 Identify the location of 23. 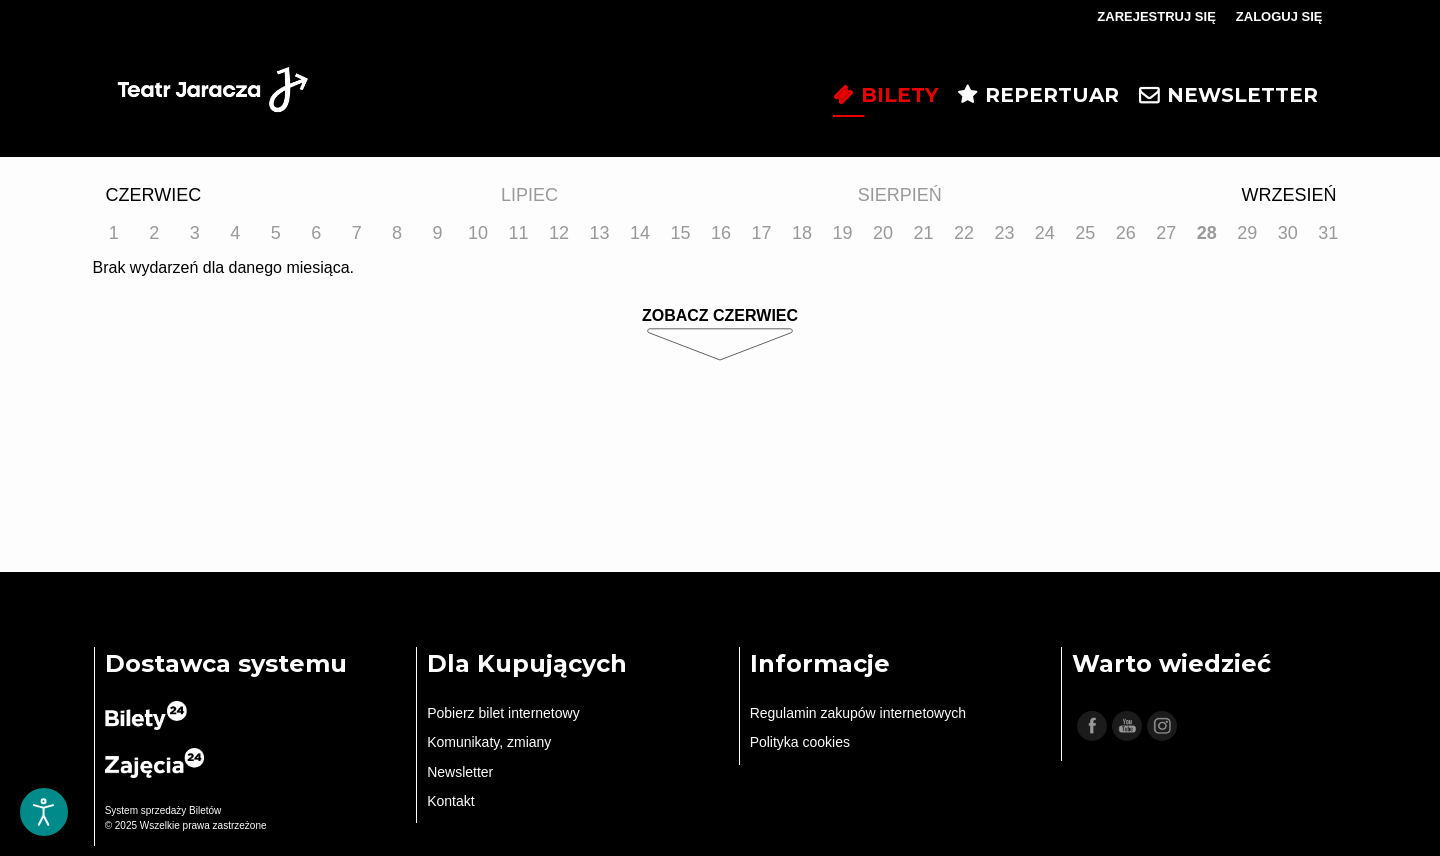
(1004, 233).